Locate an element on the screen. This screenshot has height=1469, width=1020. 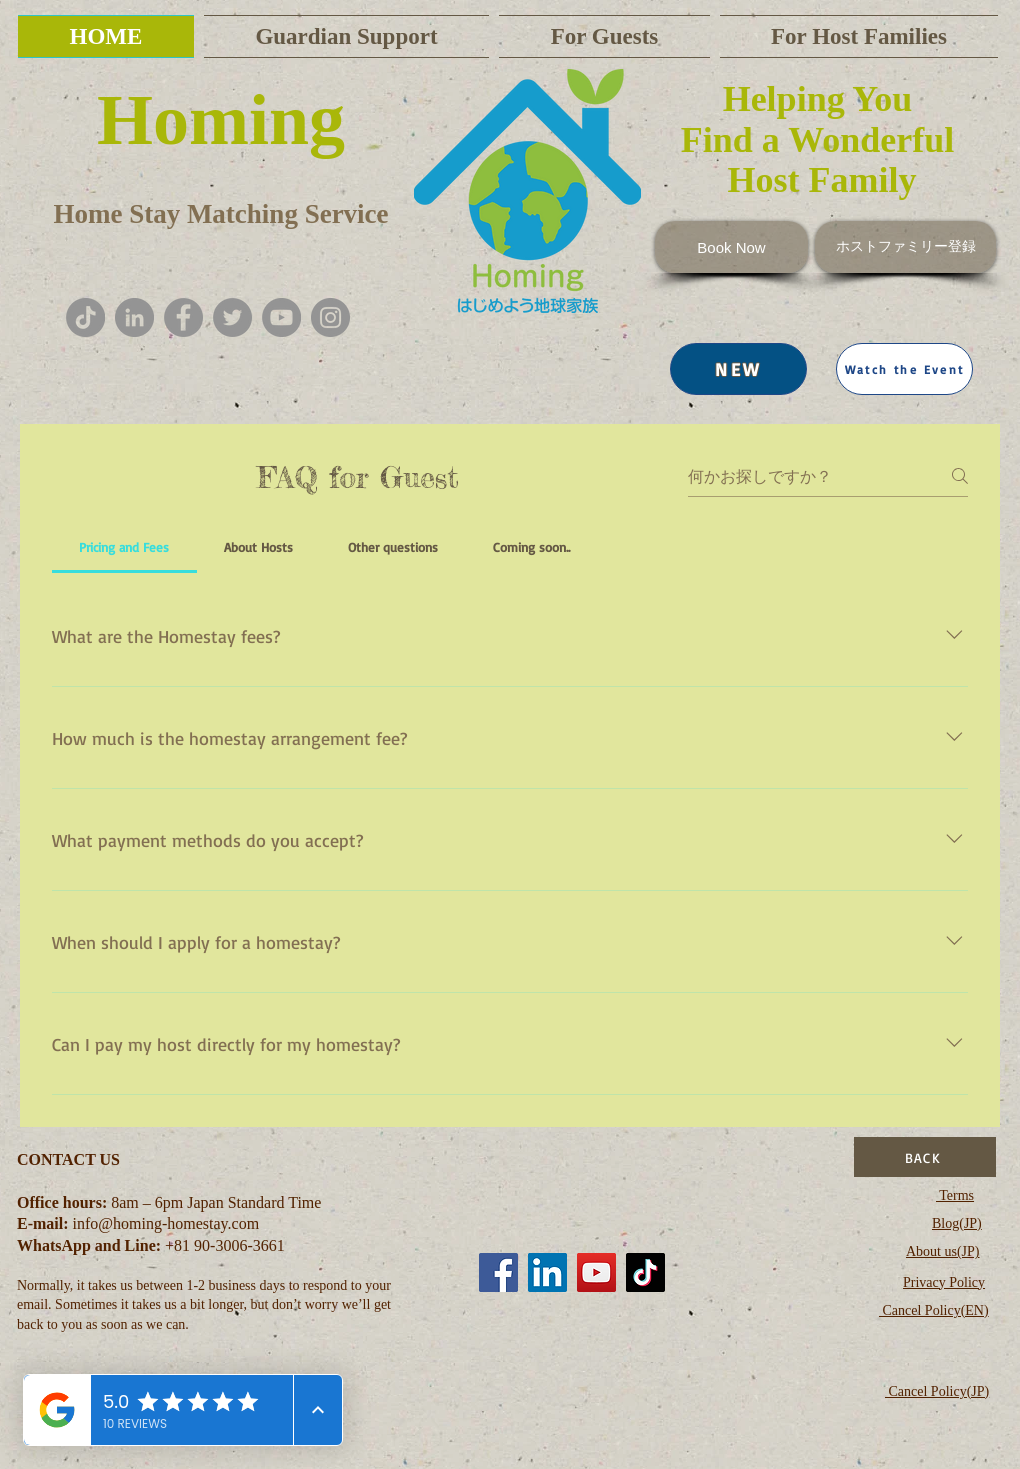
[Instagram] is located at coordinates (330, 317).